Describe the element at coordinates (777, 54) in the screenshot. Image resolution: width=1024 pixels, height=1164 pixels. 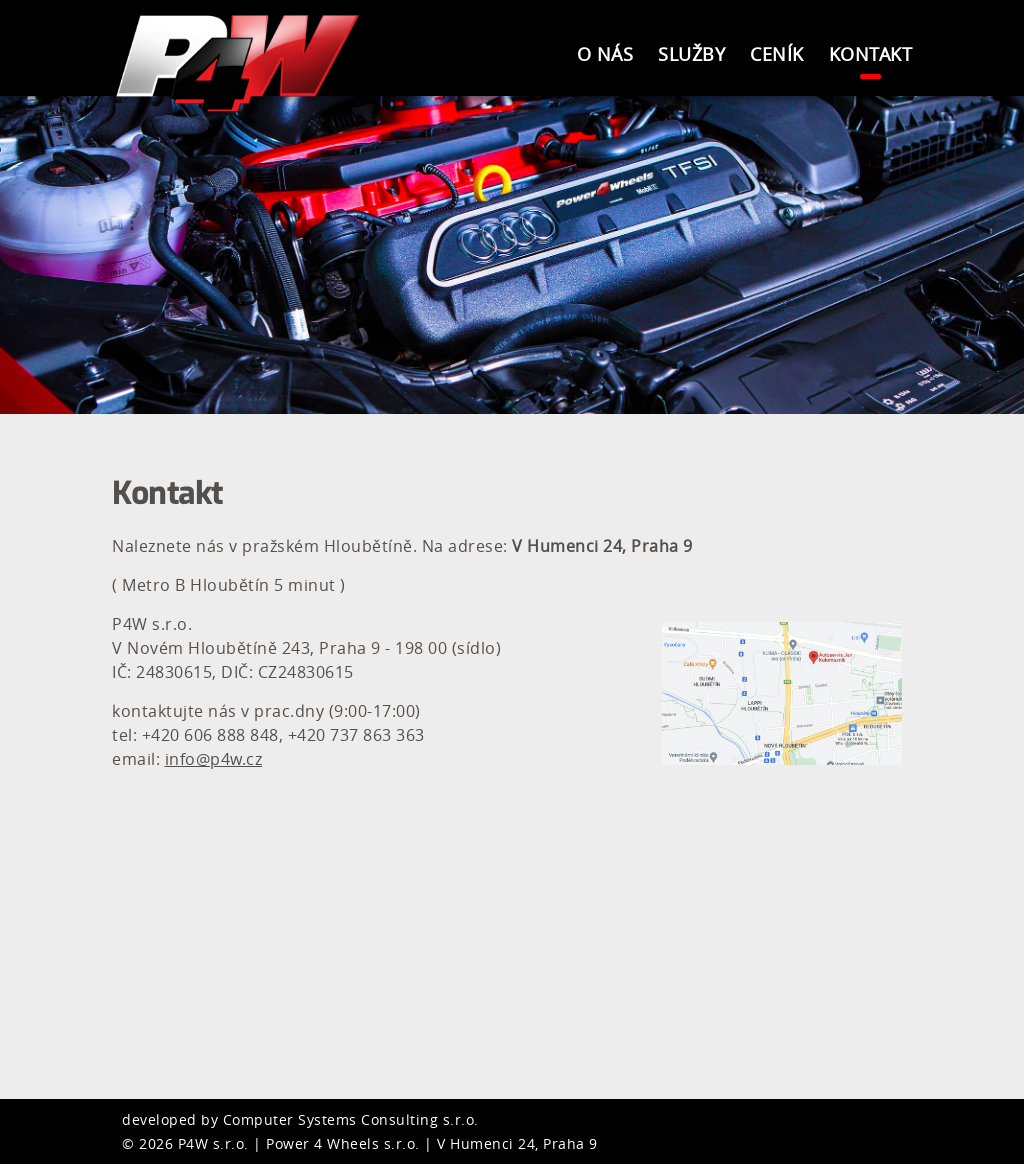
I see `Ceník` at that location.